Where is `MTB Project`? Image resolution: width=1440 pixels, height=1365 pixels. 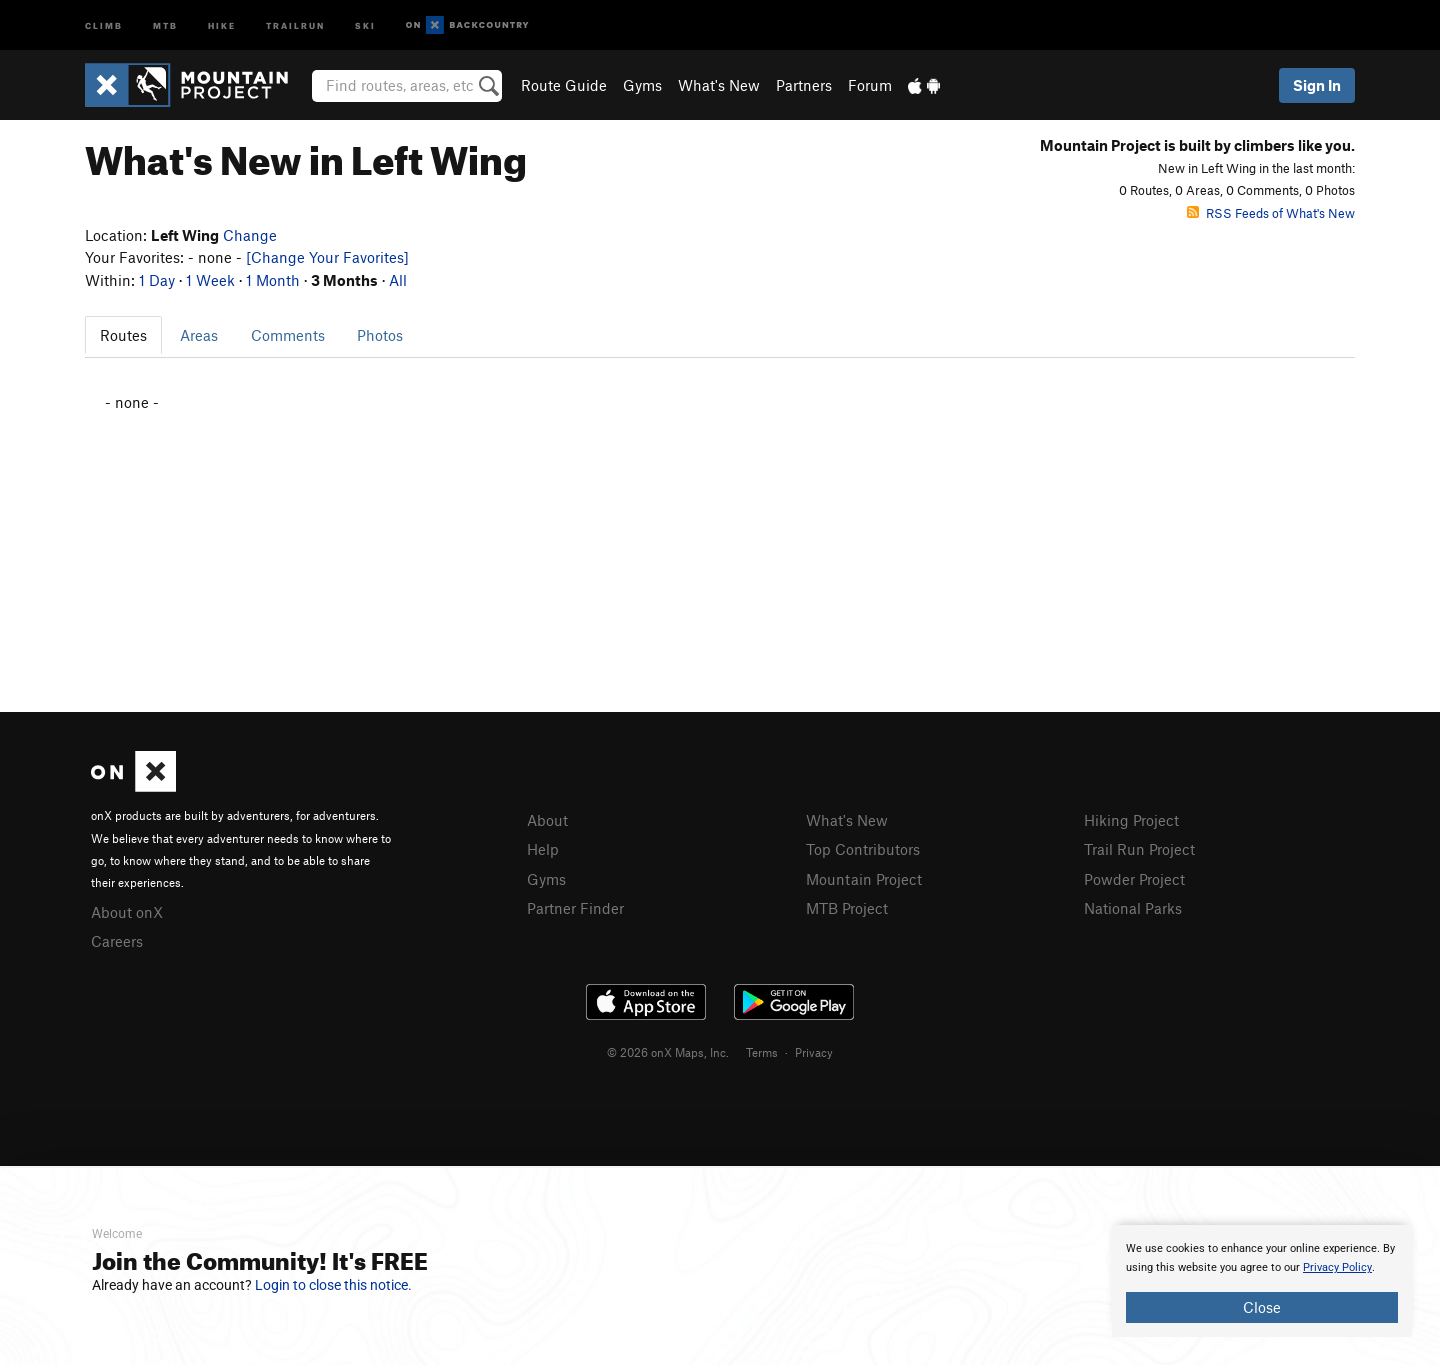
MTB Project is located at coordinates (847, 908).